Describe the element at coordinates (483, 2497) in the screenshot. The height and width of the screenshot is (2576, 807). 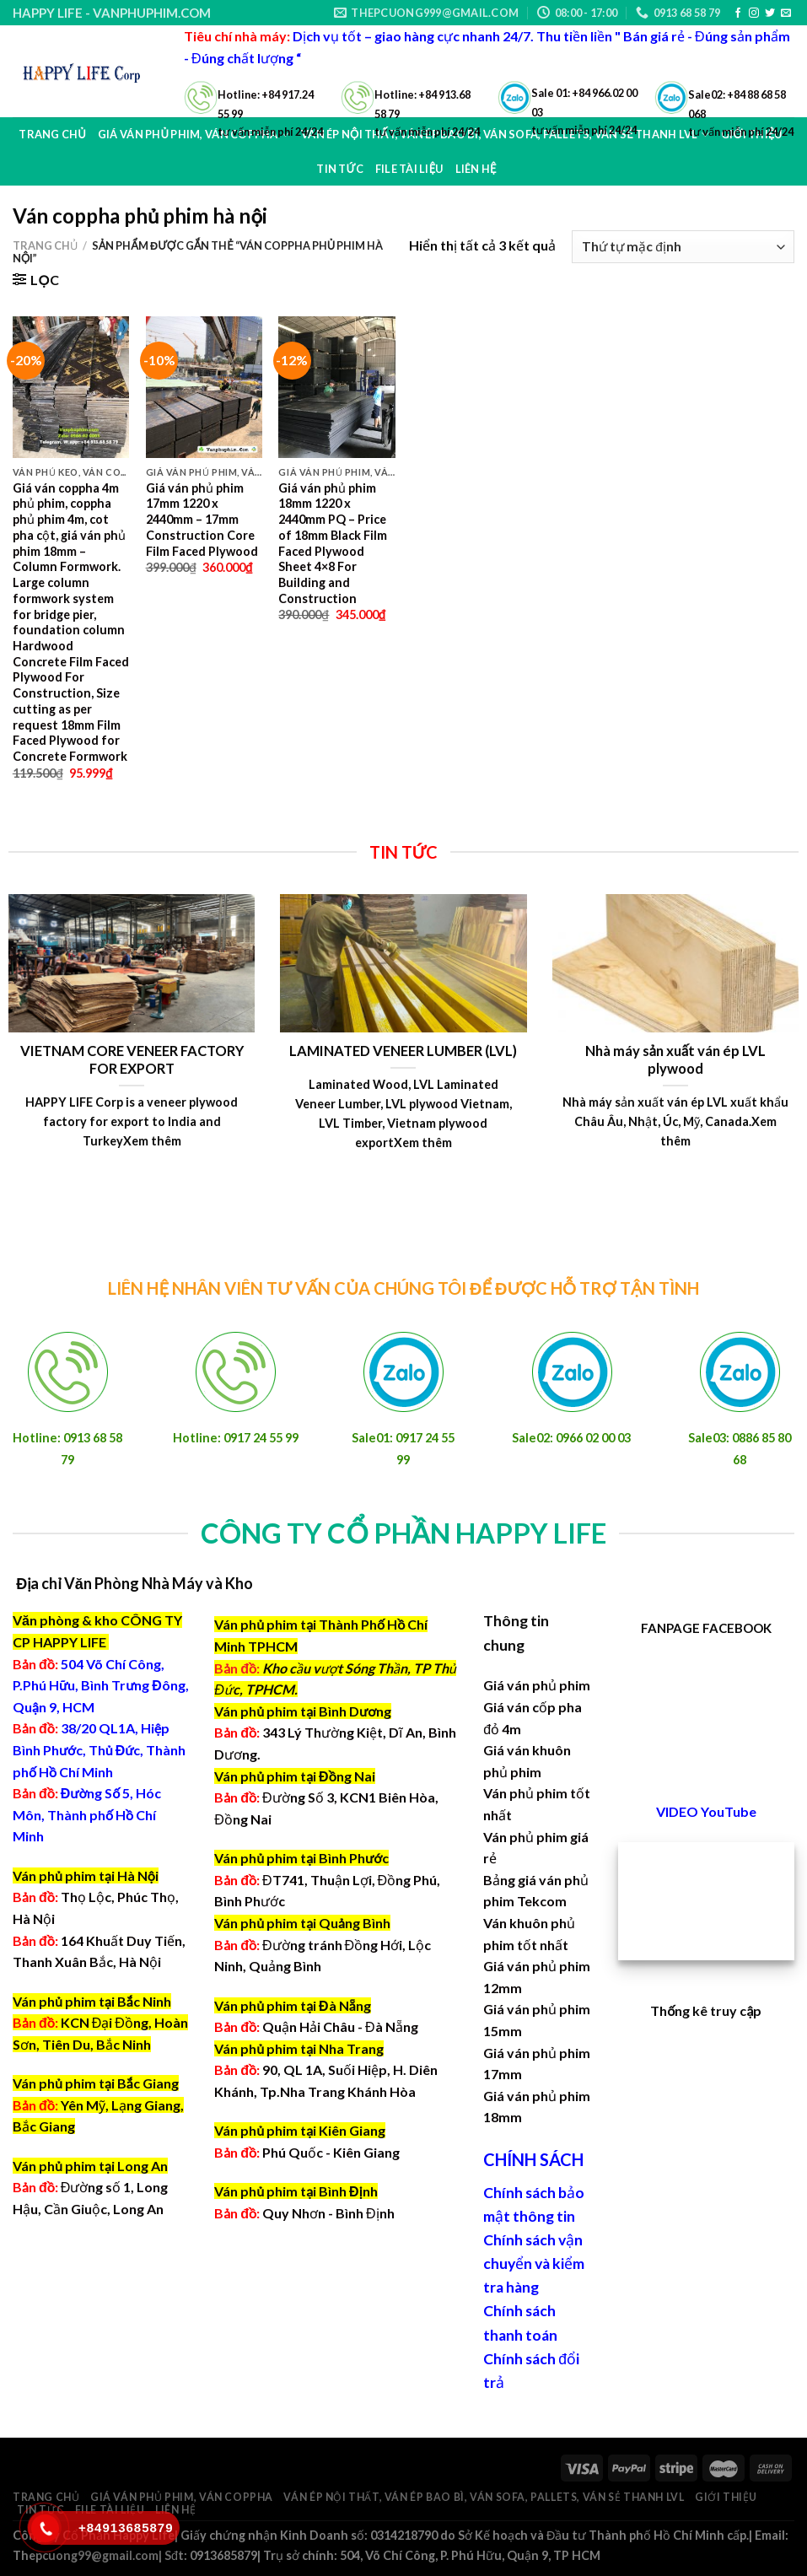
I see `Ván ép nội thất, ván ép bao bì, ván sofa, pallets, ván sẻ thanh LVL` at that location.